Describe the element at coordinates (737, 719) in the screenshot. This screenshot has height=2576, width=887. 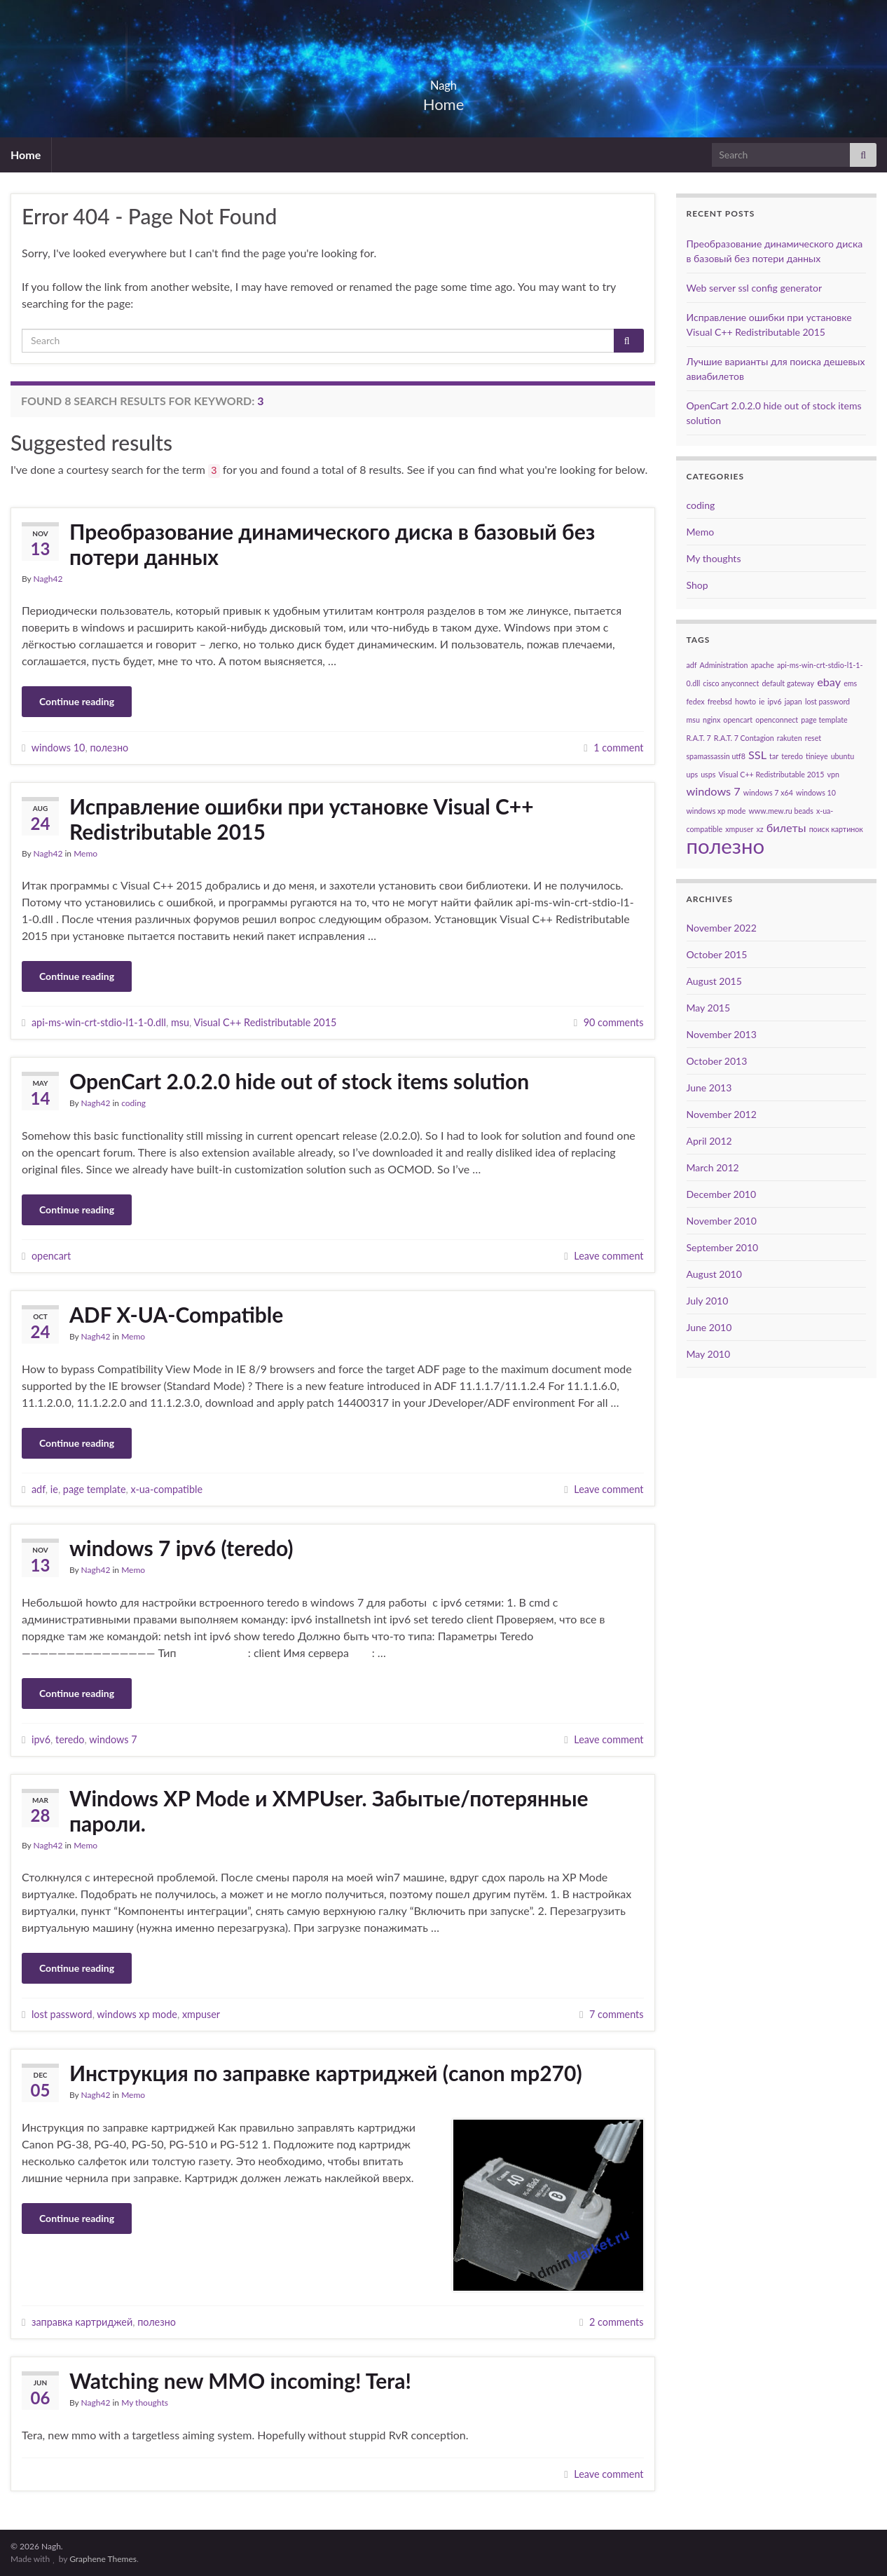
I see `opencart [opencart (1 item)]` at that location.